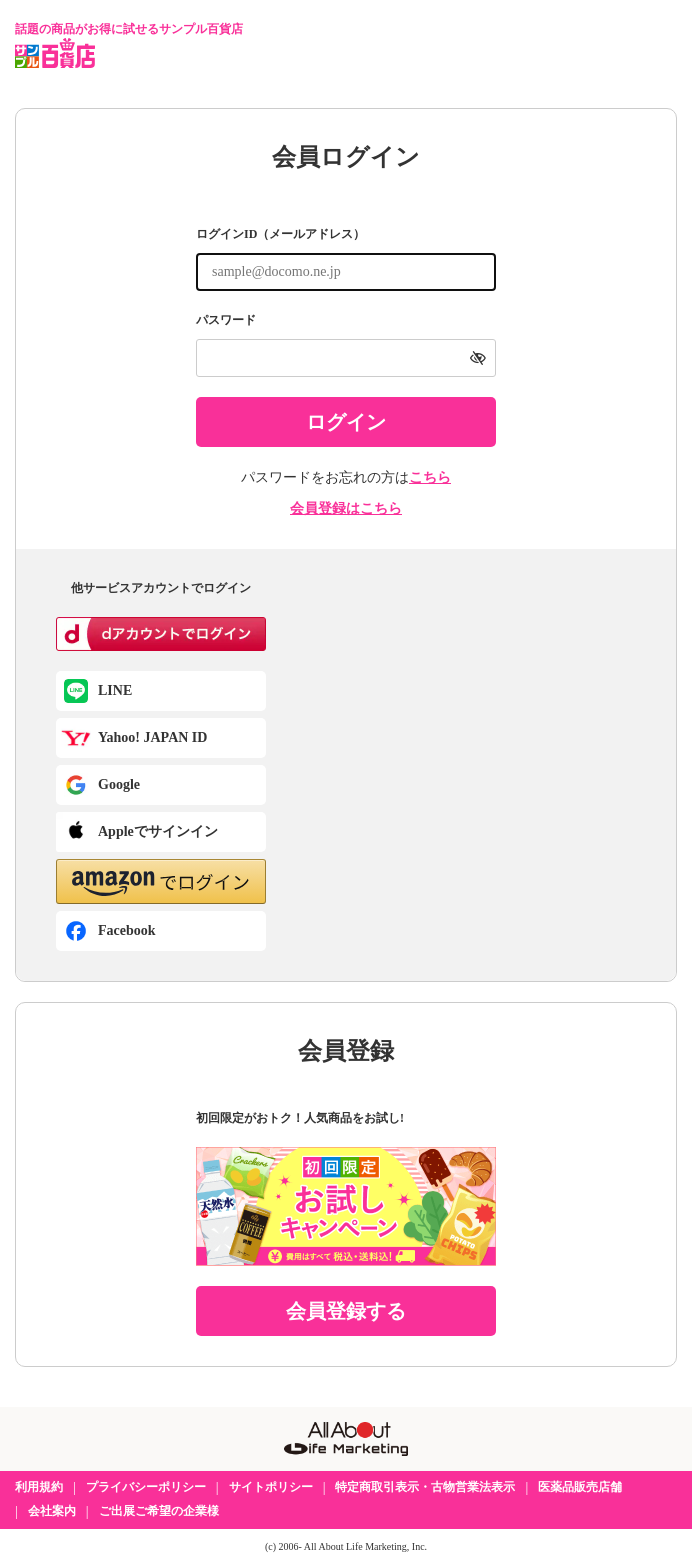 This screenshot has width=692, height=1564. Describe the element at coordinates (271, 1487) in the screenshot. I see `サイトポリシー` at that location.